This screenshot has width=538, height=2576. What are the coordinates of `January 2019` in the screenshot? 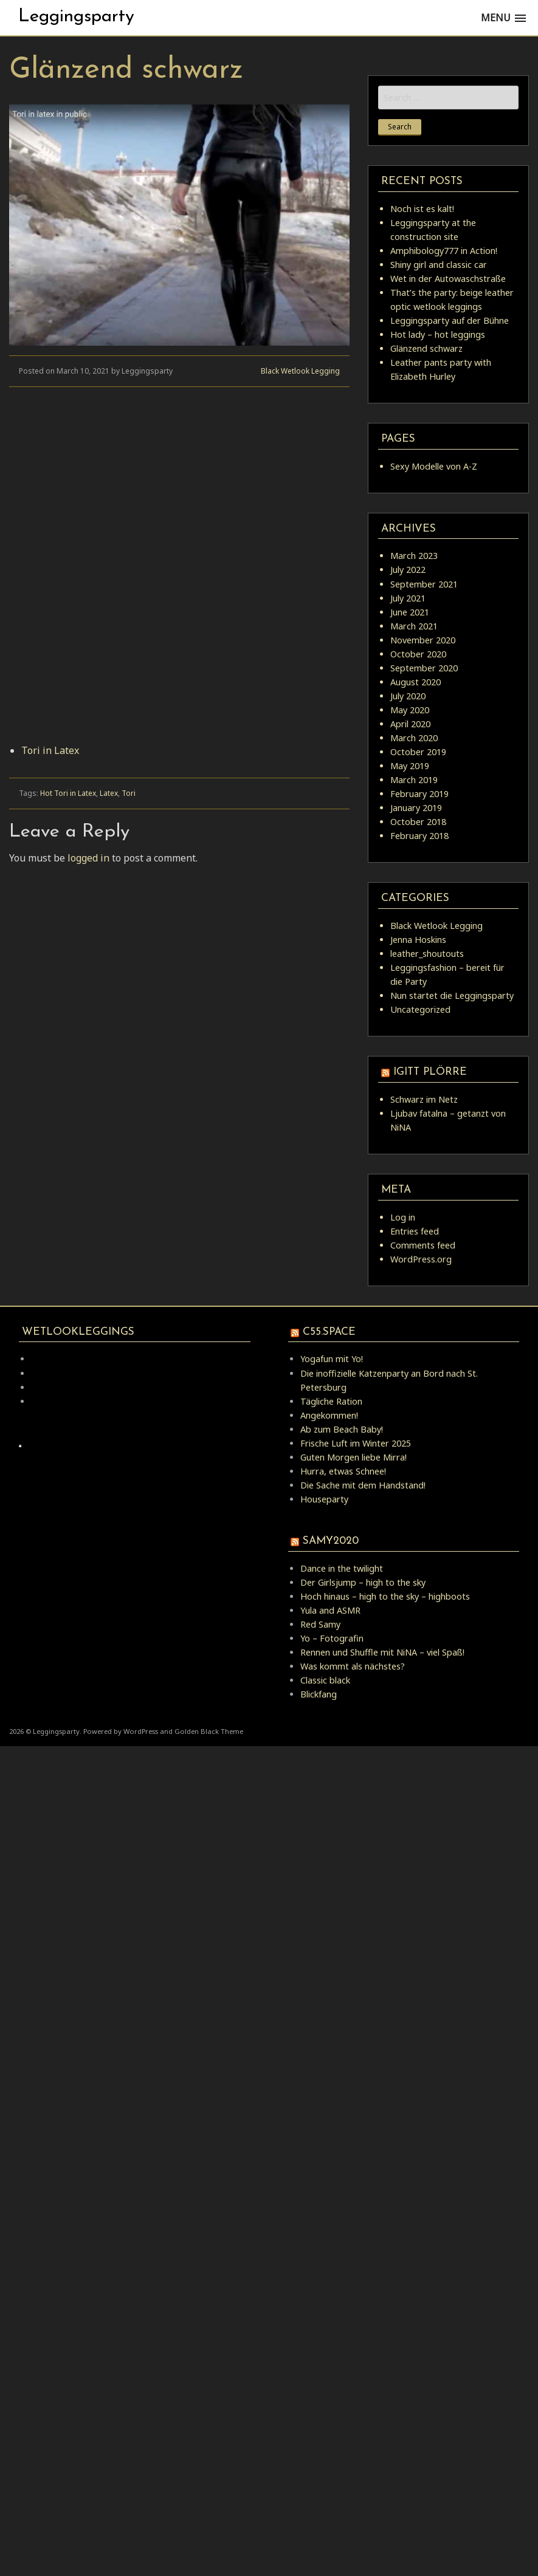 It's located at (416, 808).